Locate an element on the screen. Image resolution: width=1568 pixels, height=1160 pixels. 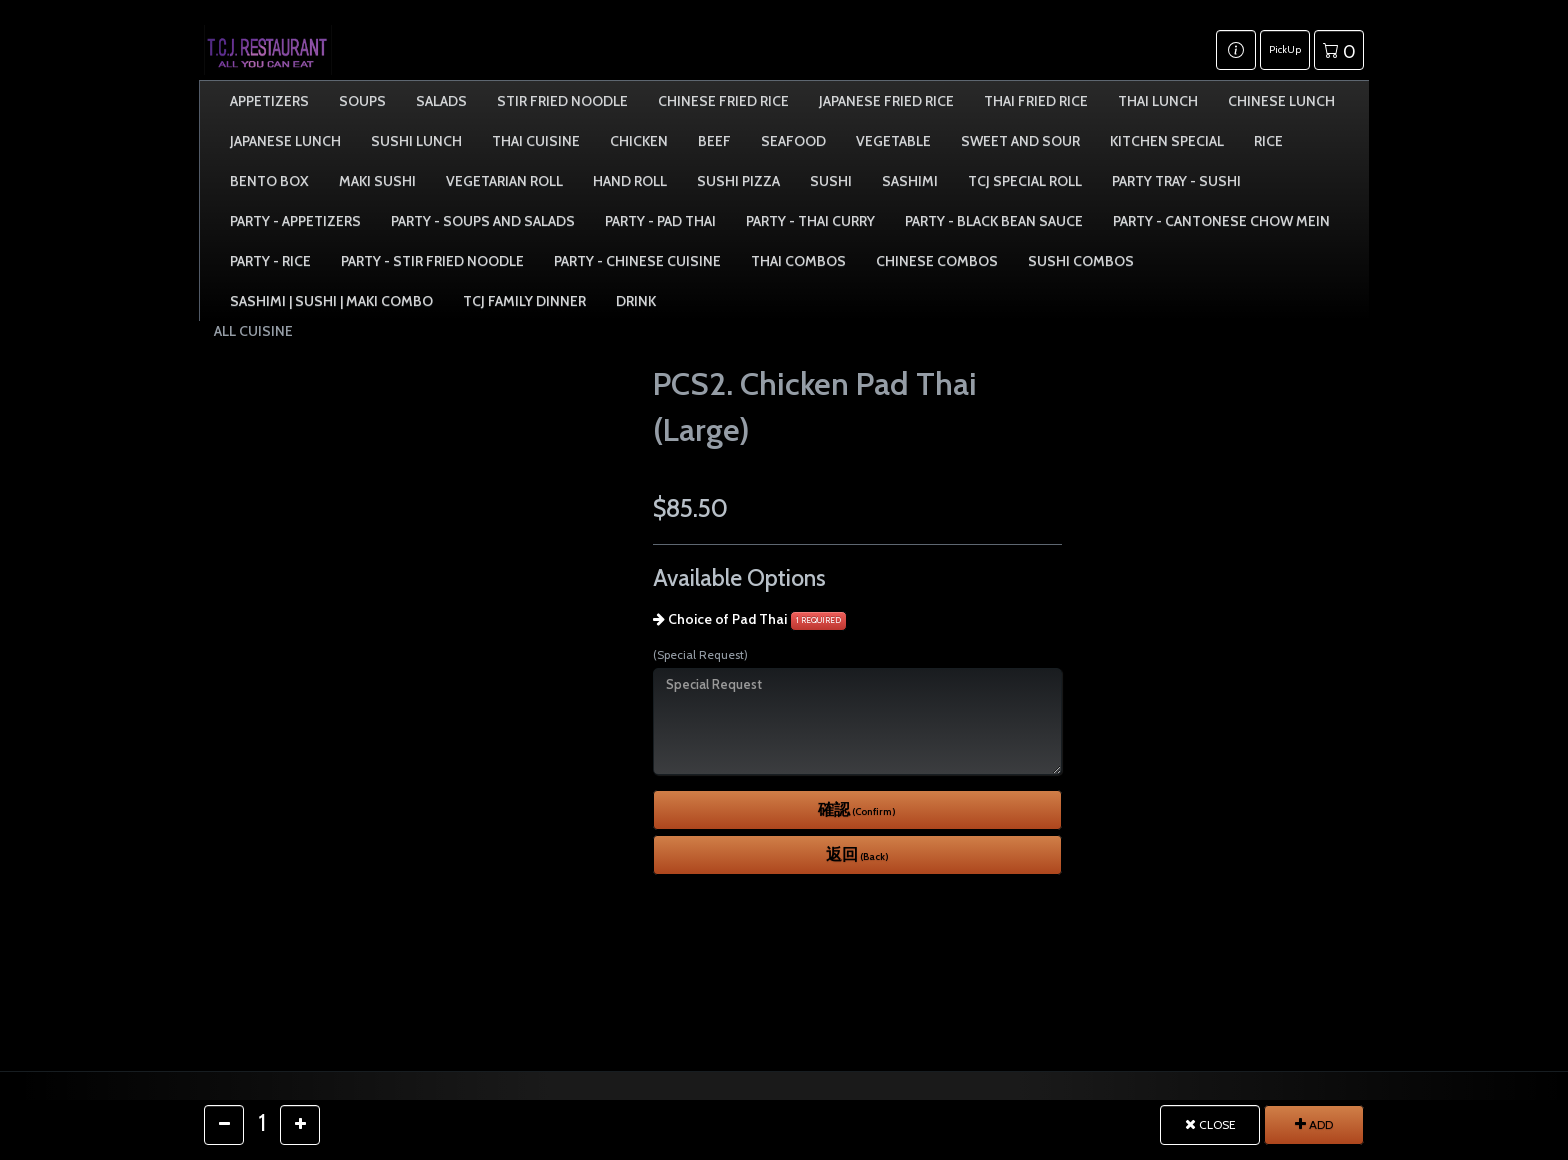
Party - Stir Fried Noodle is located at coordinates (432, 261).